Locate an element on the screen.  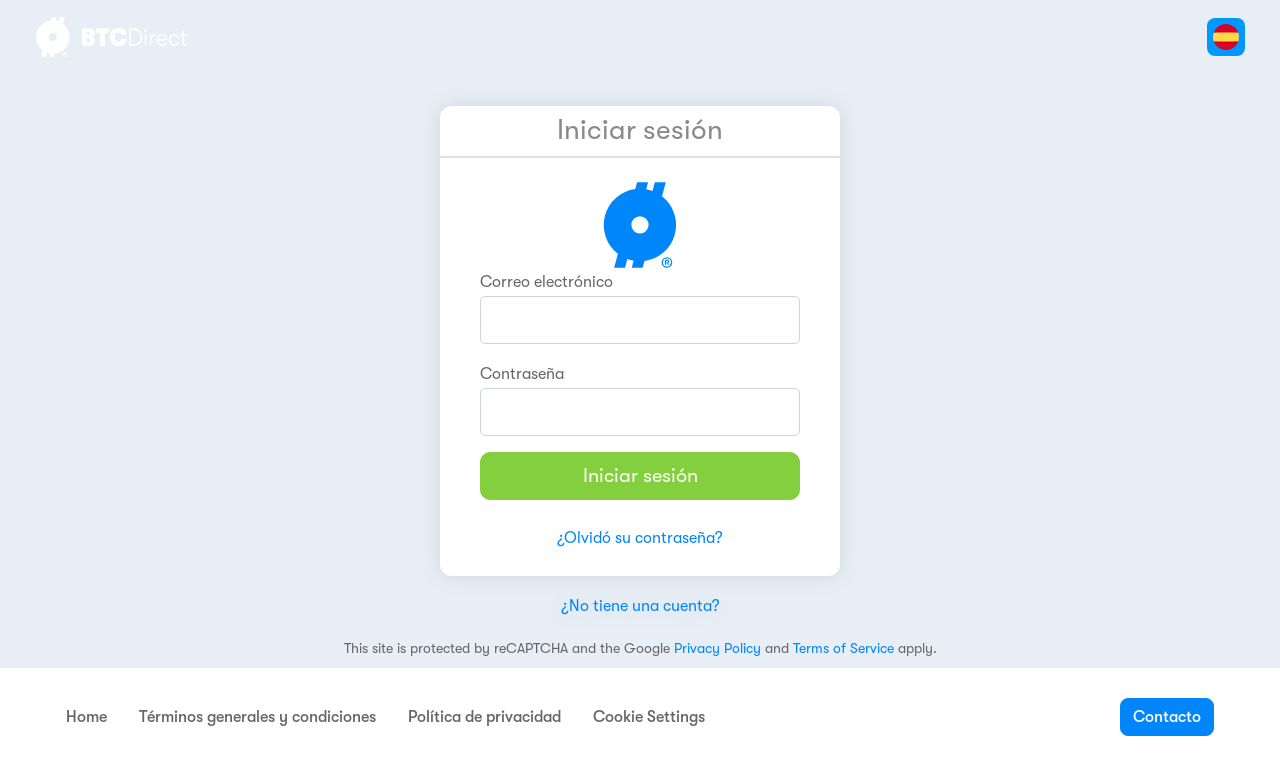
Iniciar sesión is located at coordinates (640, 475).